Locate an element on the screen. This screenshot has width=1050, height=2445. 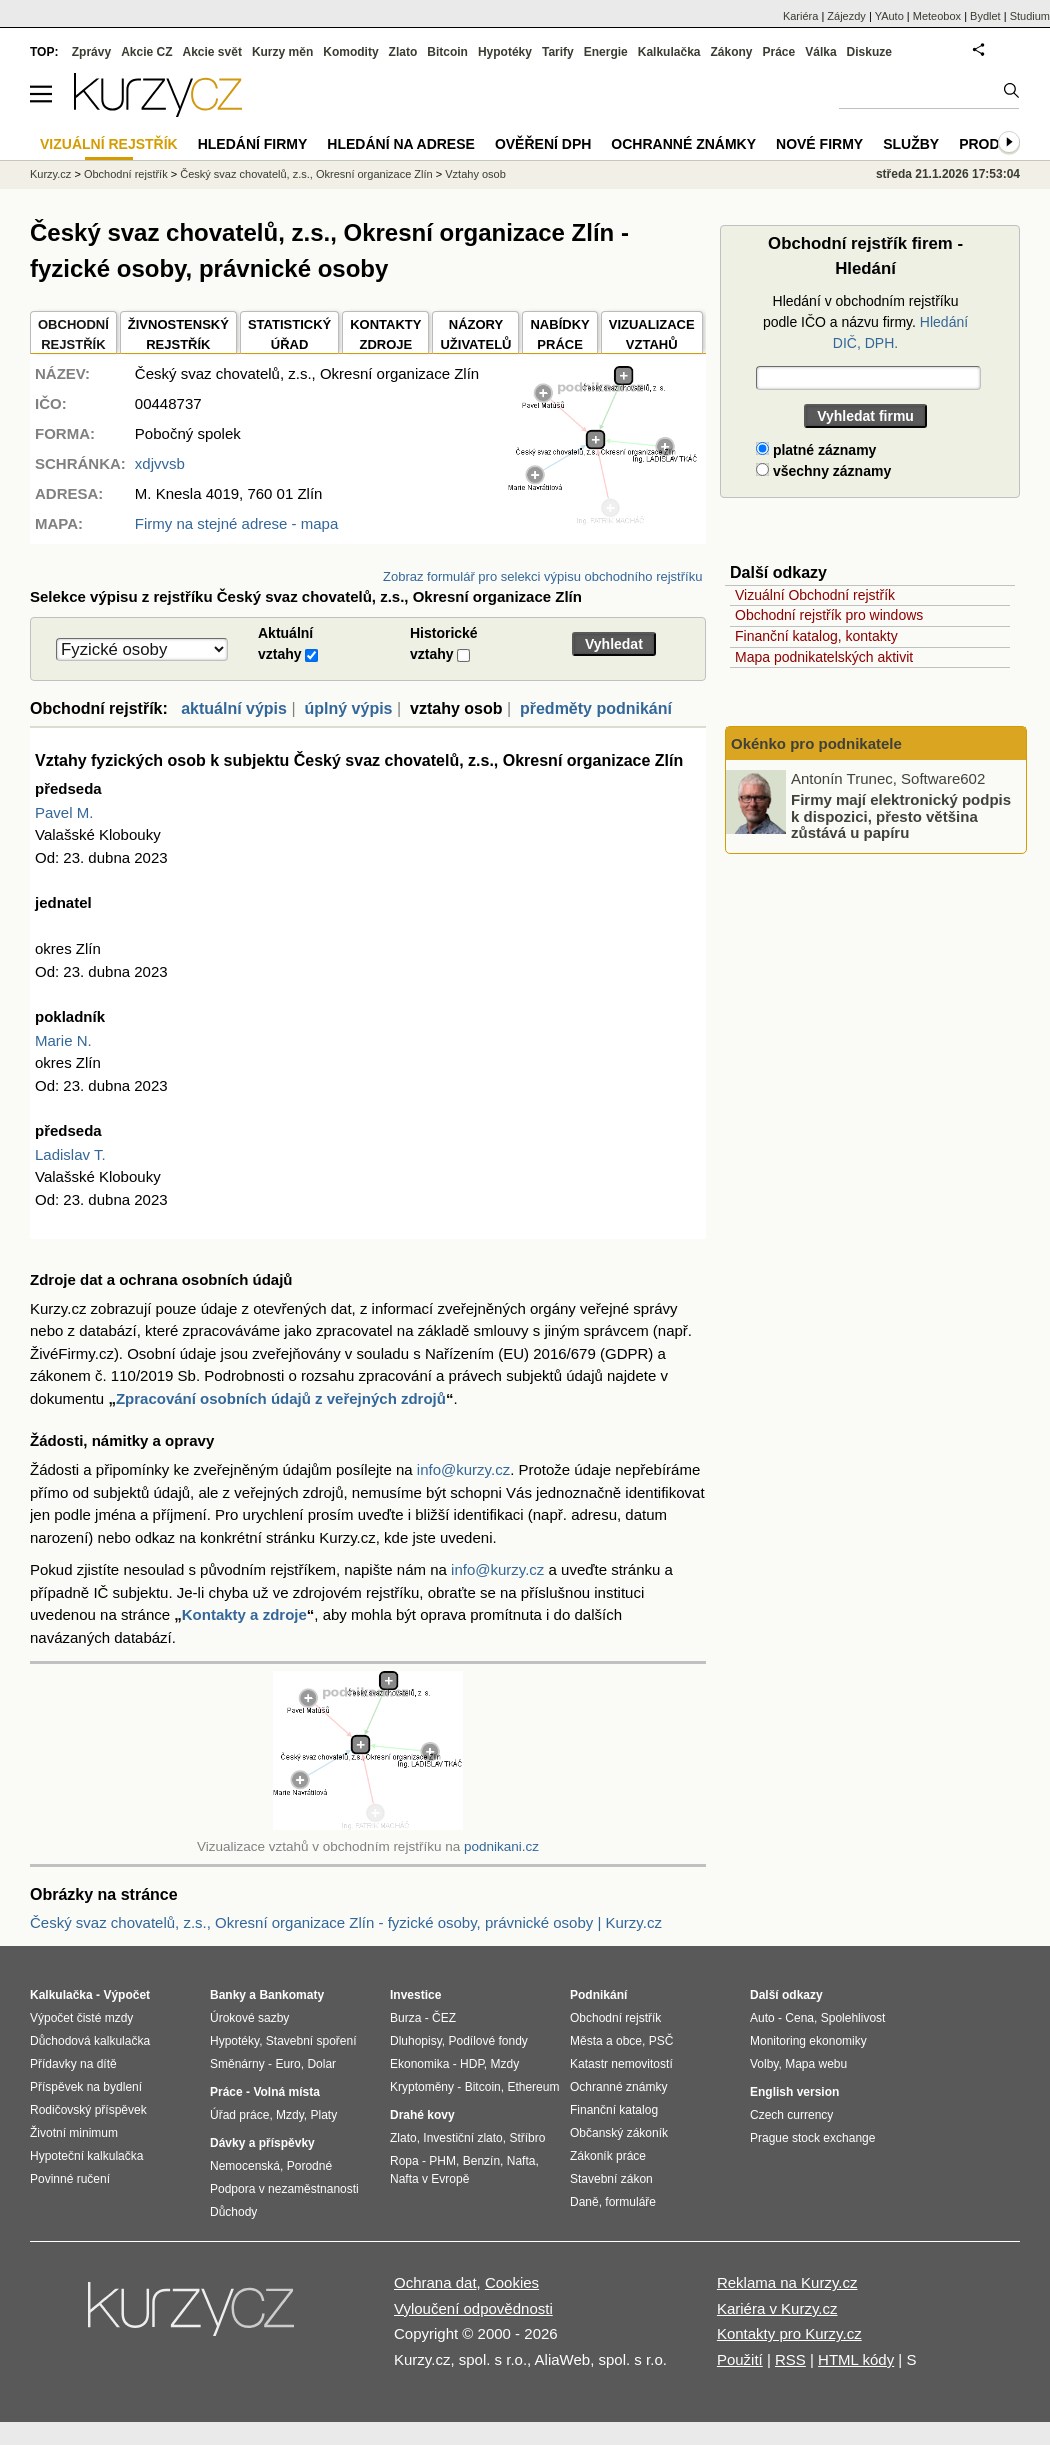
Finanční katalog, kontakty is located at coordinates (816, 636).